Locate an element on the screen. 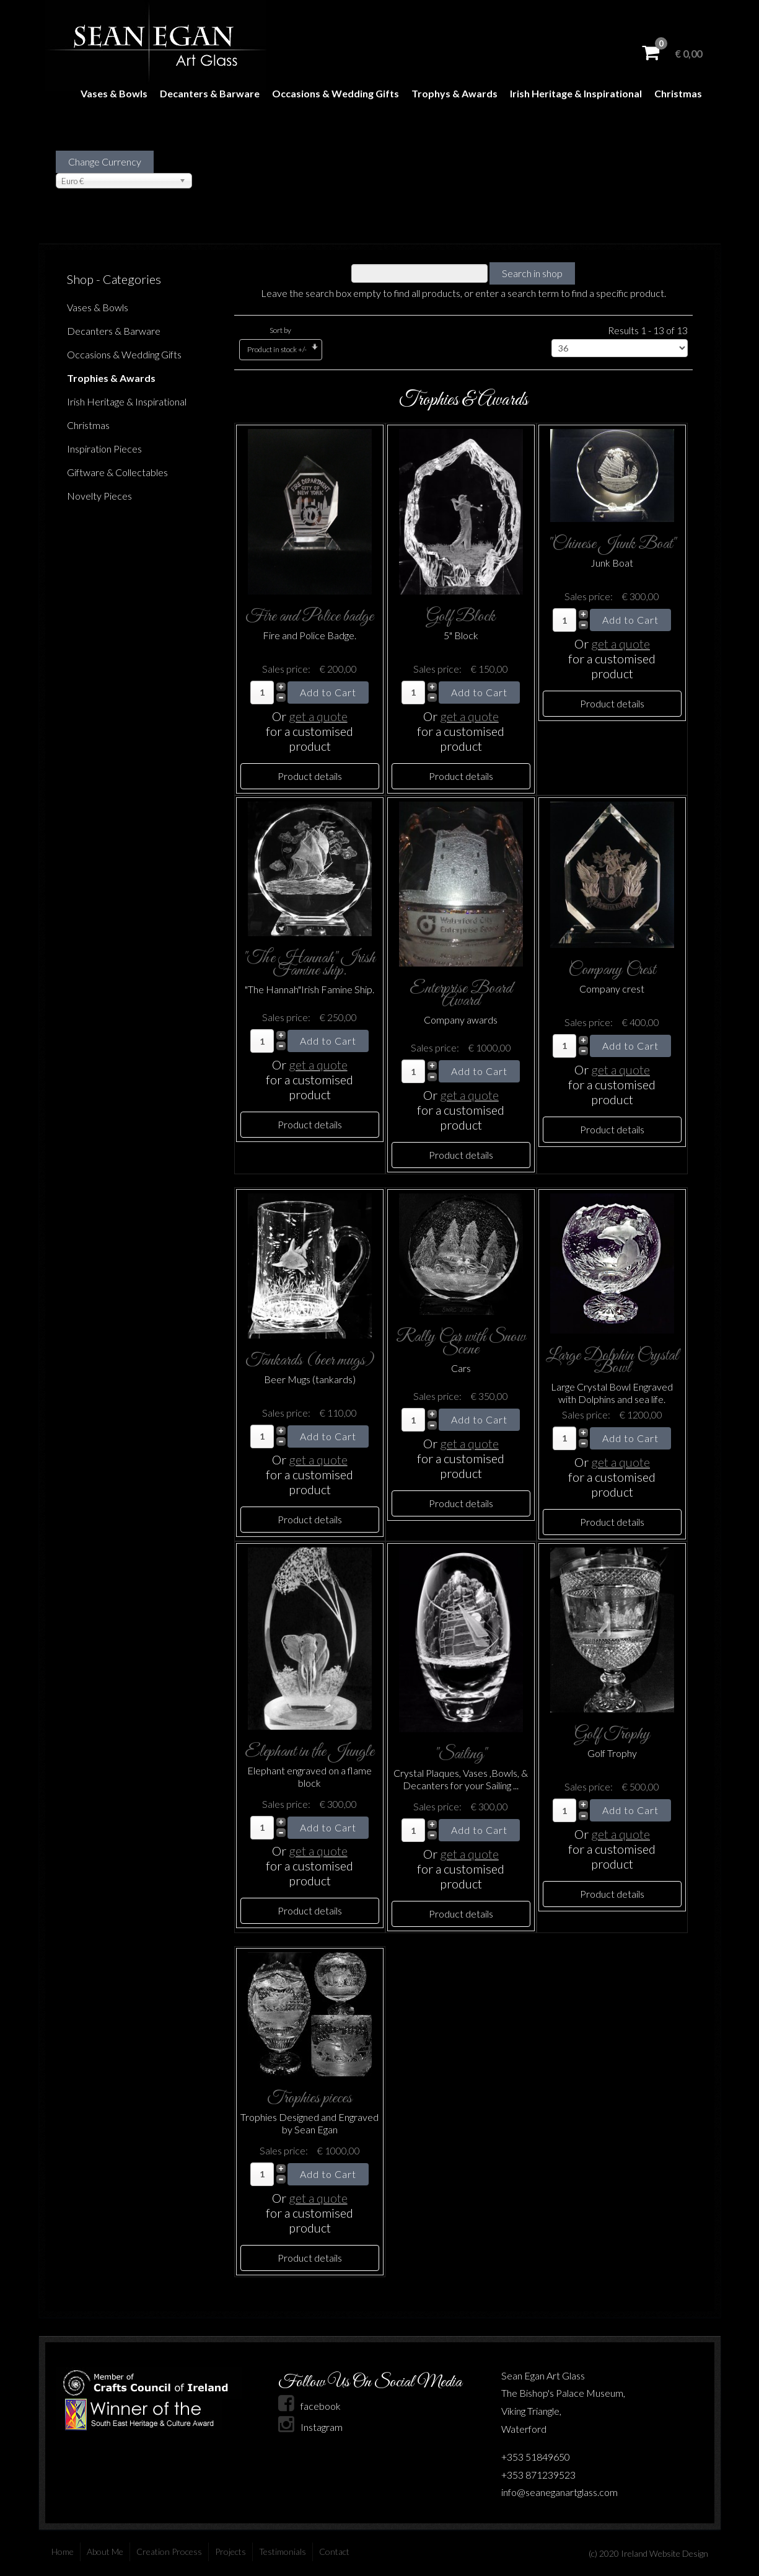 This screenshot has height=2576, width=759. Enterprise Board Award is located at coordinates (461, 995).